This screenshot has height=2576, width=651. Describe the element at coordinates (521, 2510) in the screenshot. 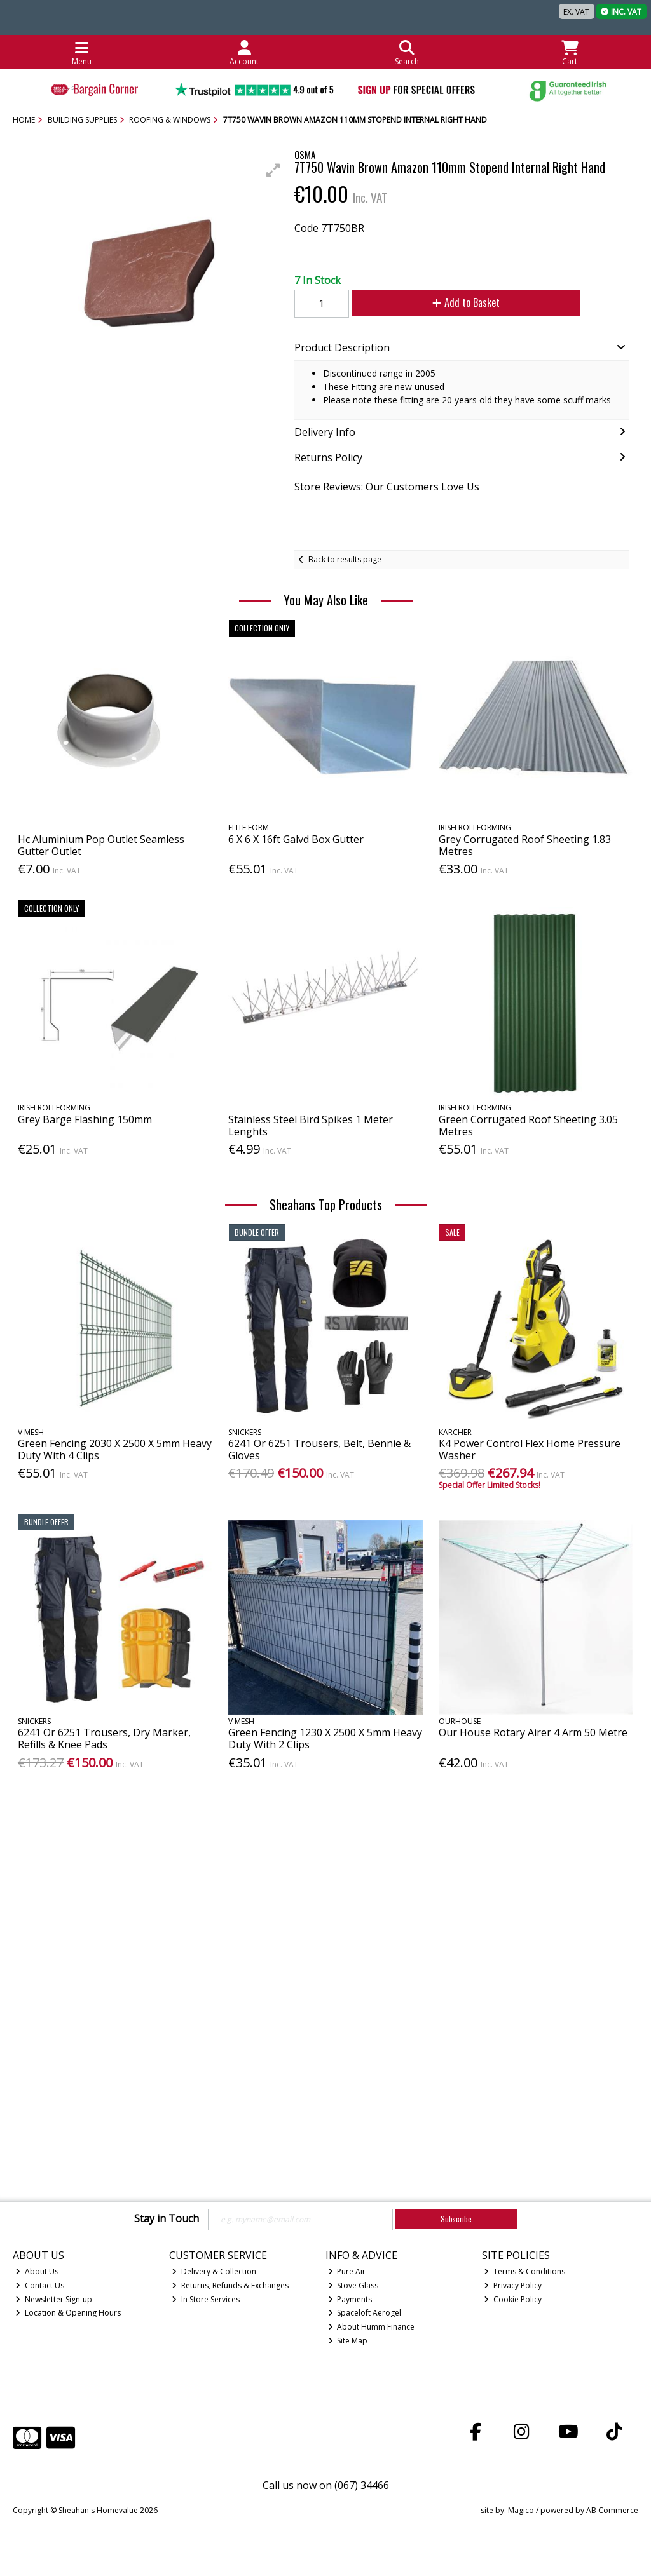

I see `Magico` at that location.